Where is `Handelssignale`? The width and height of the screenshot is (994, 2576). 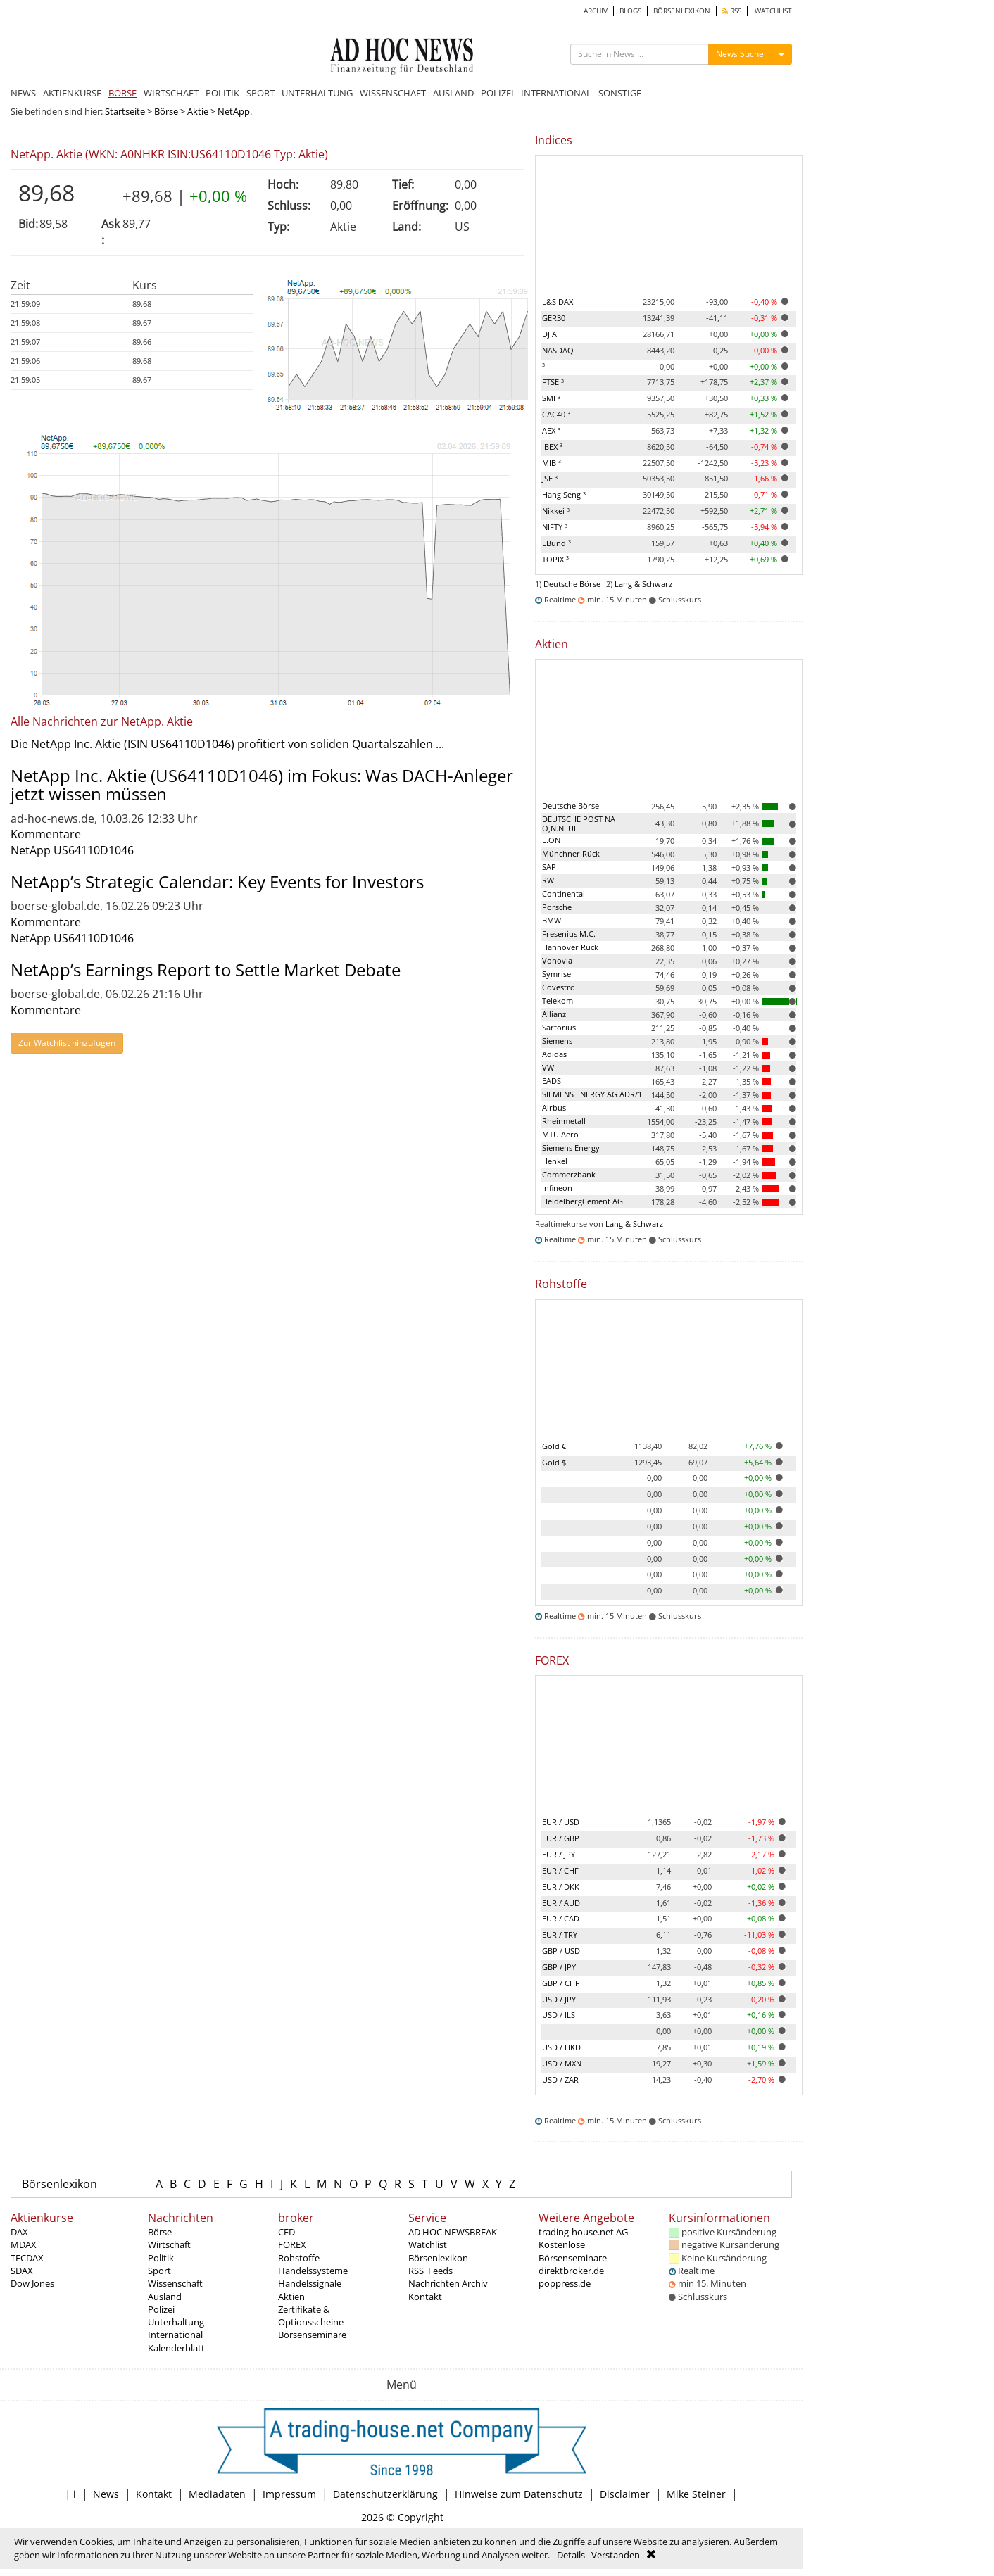 Handelssignale is located at coordinates (309, 2283).